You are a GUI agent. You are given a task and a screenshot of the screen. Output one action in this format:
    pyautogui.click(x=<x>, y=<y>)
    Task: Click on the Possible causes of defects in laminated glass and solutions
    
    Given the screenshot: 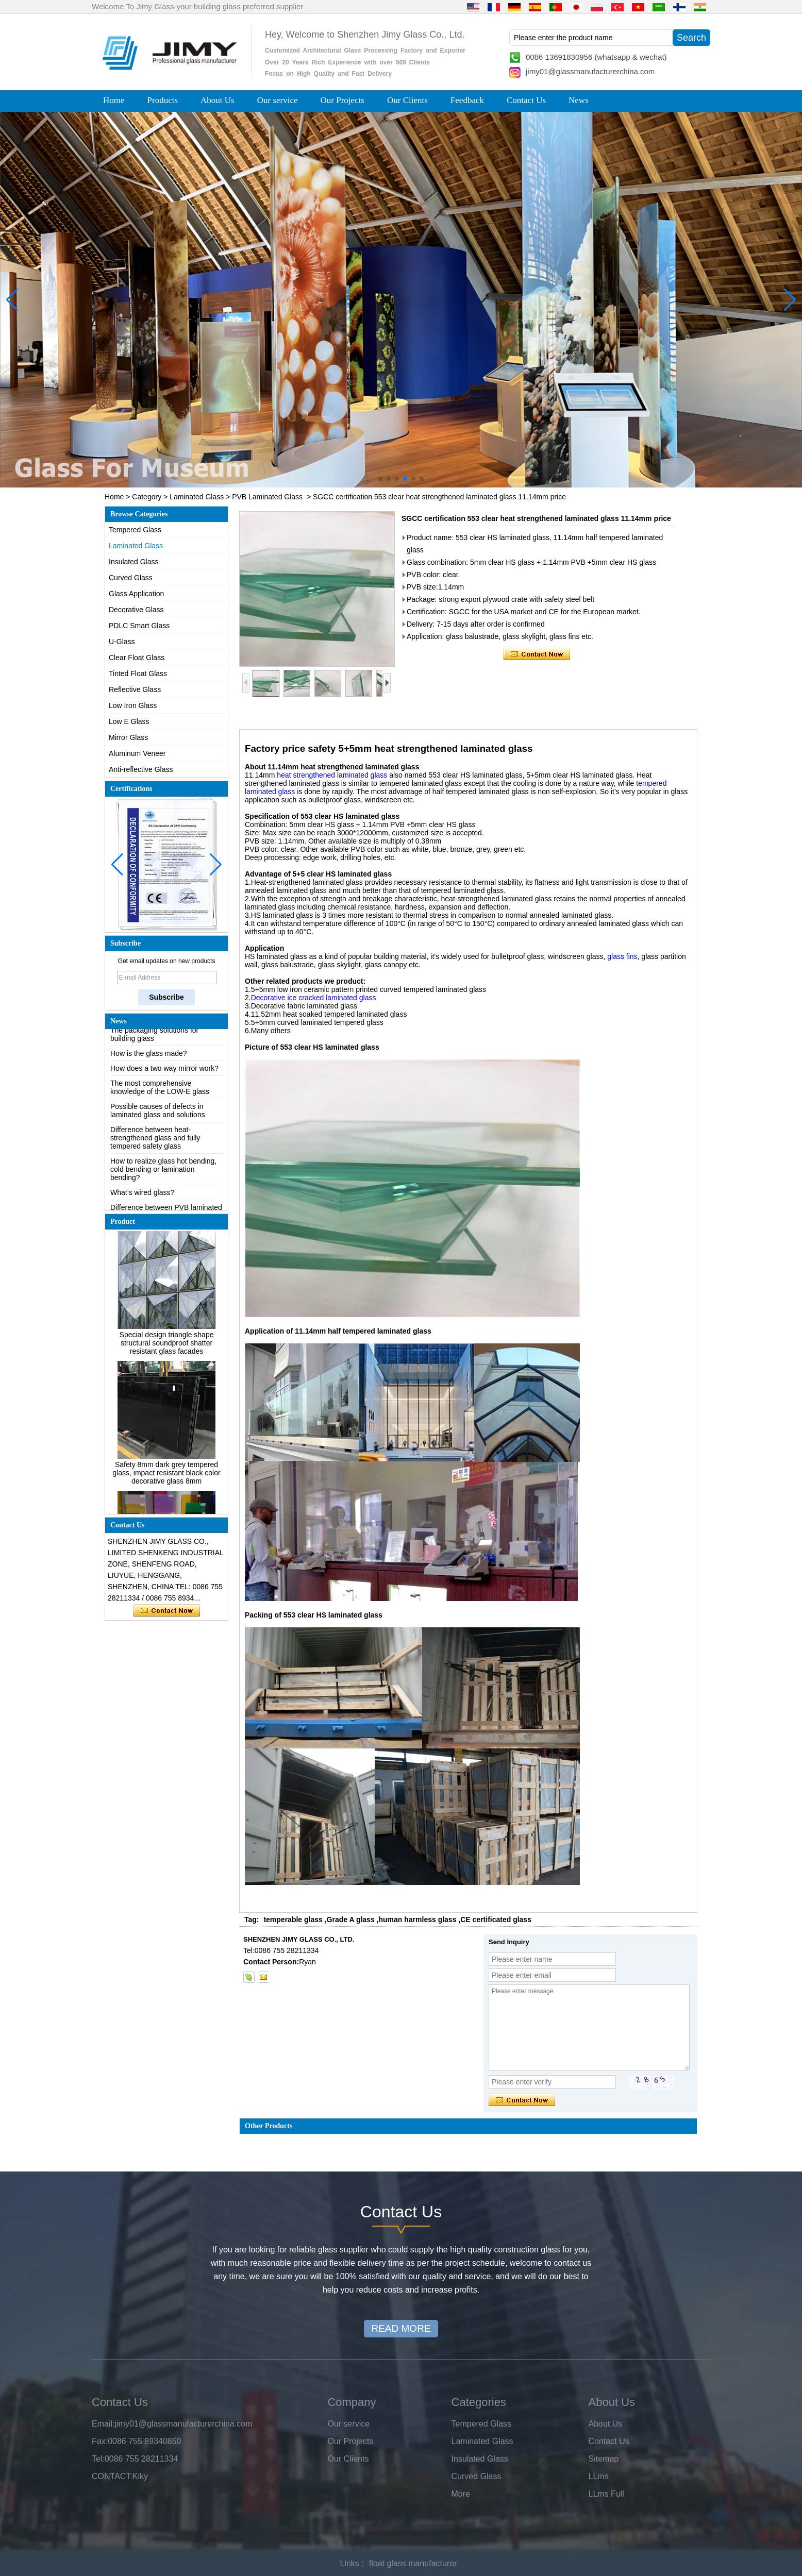 What is the action you would take?
    pyautogui.click(x=157, y=1118)
    